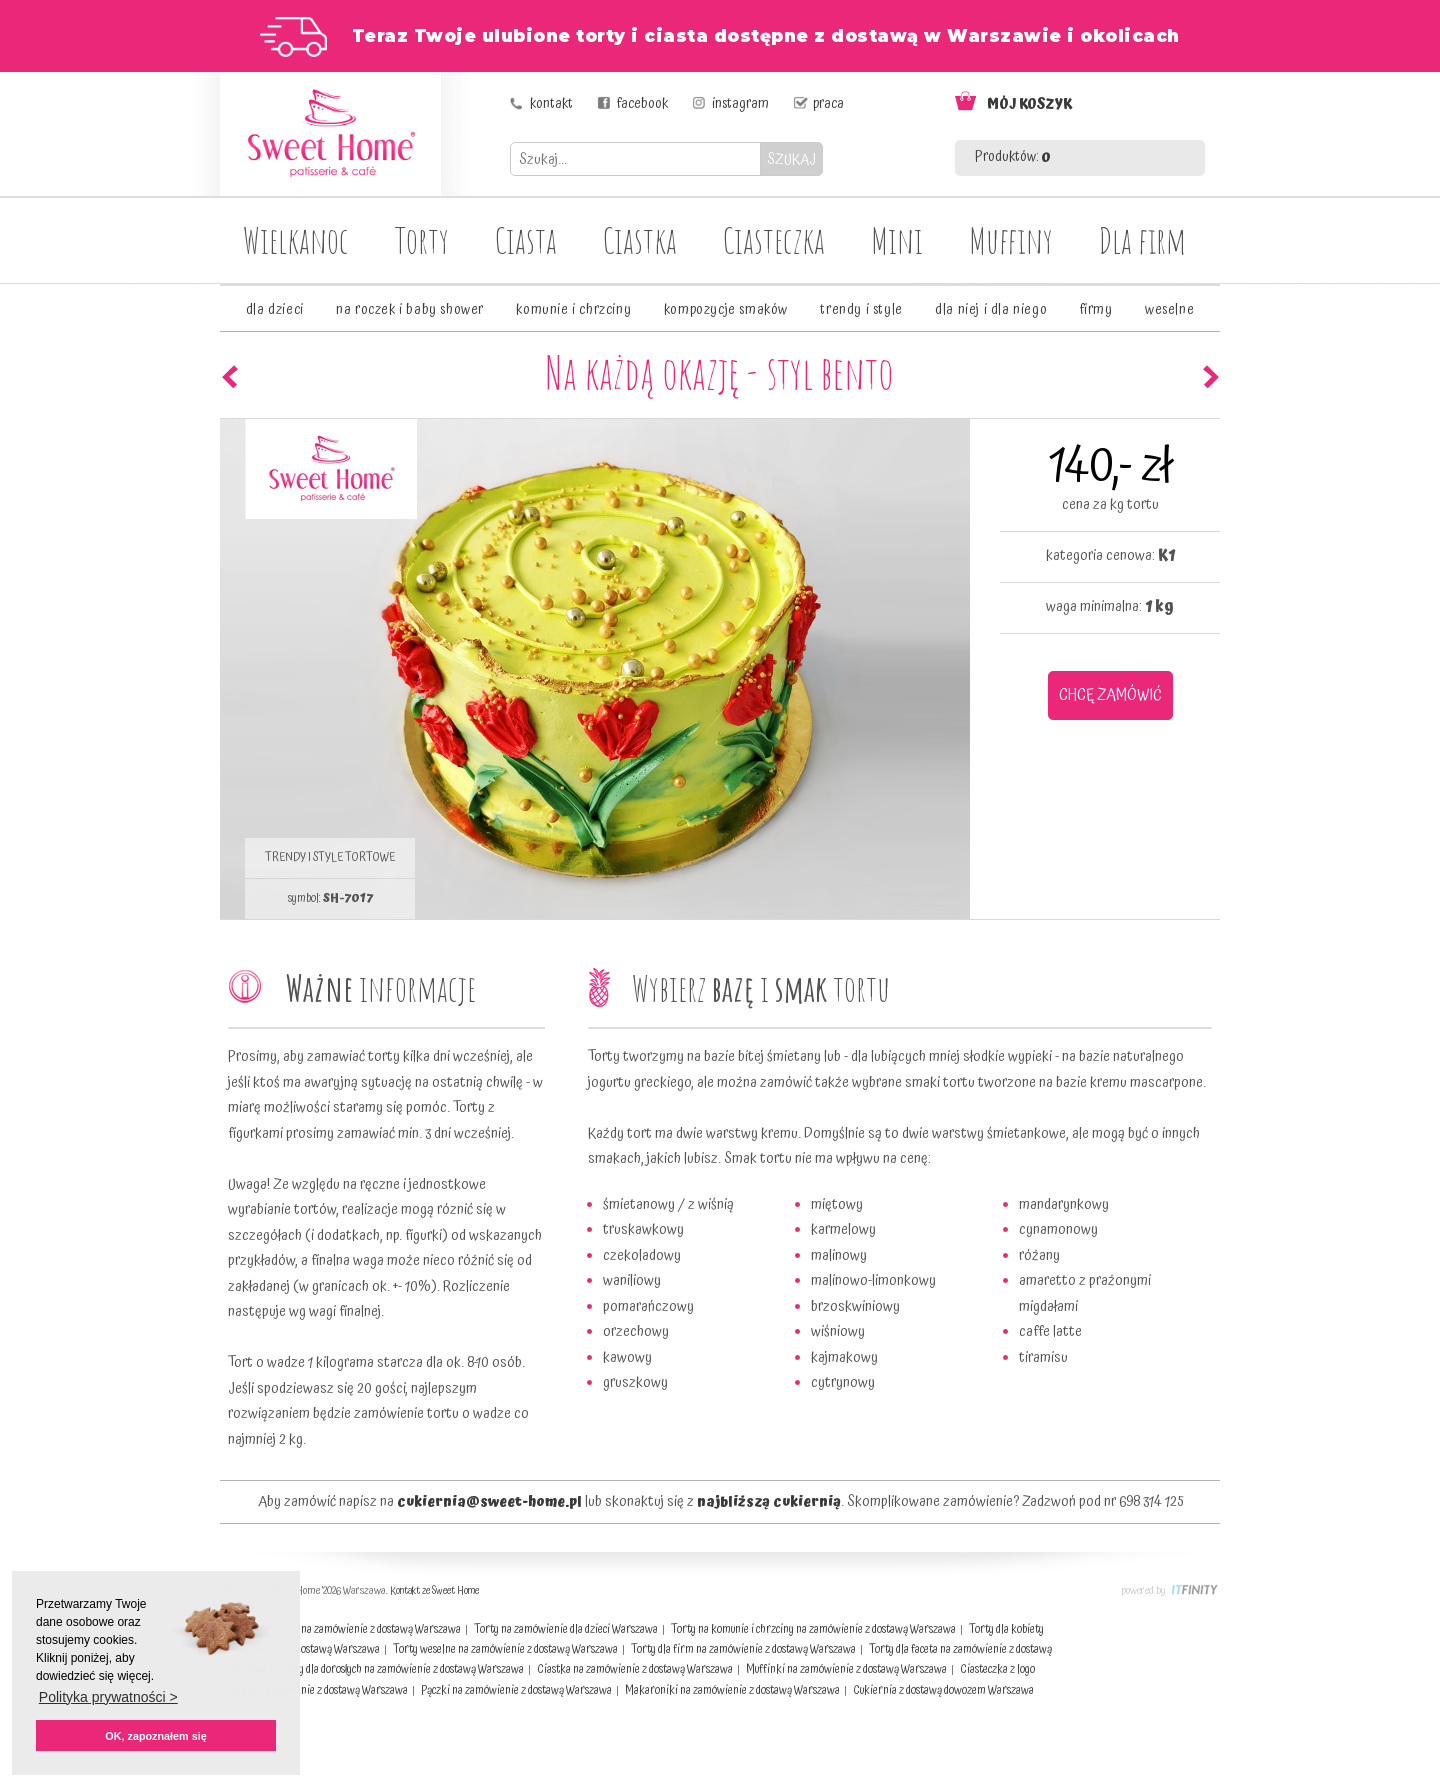  I want to click on instagram, so click(740, 104).